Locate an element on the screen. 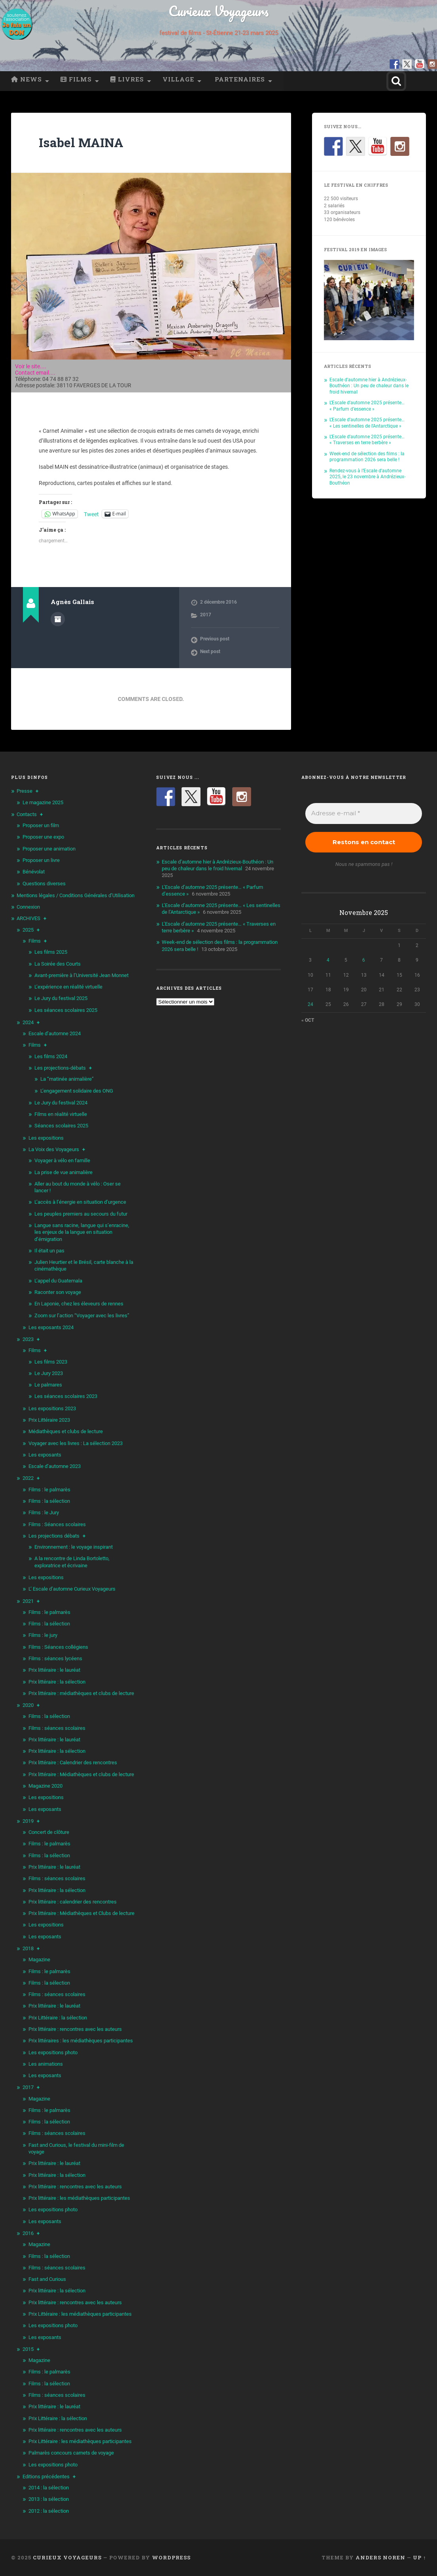 This screenshot has width=437, height=2576. Prix littéraire : le lauréat is located at coordinates (54, 1670).